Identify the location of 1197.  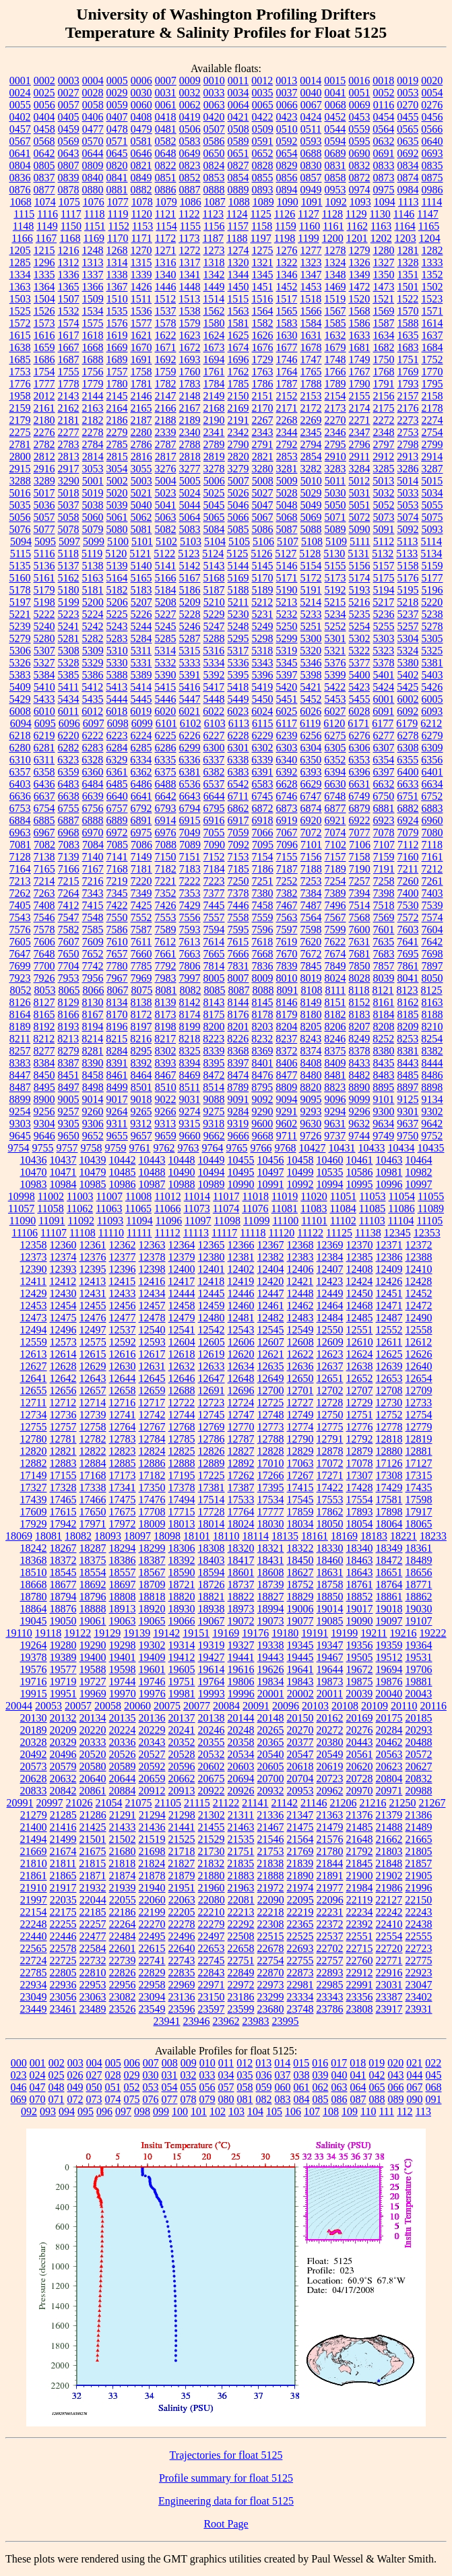
(260, 238).